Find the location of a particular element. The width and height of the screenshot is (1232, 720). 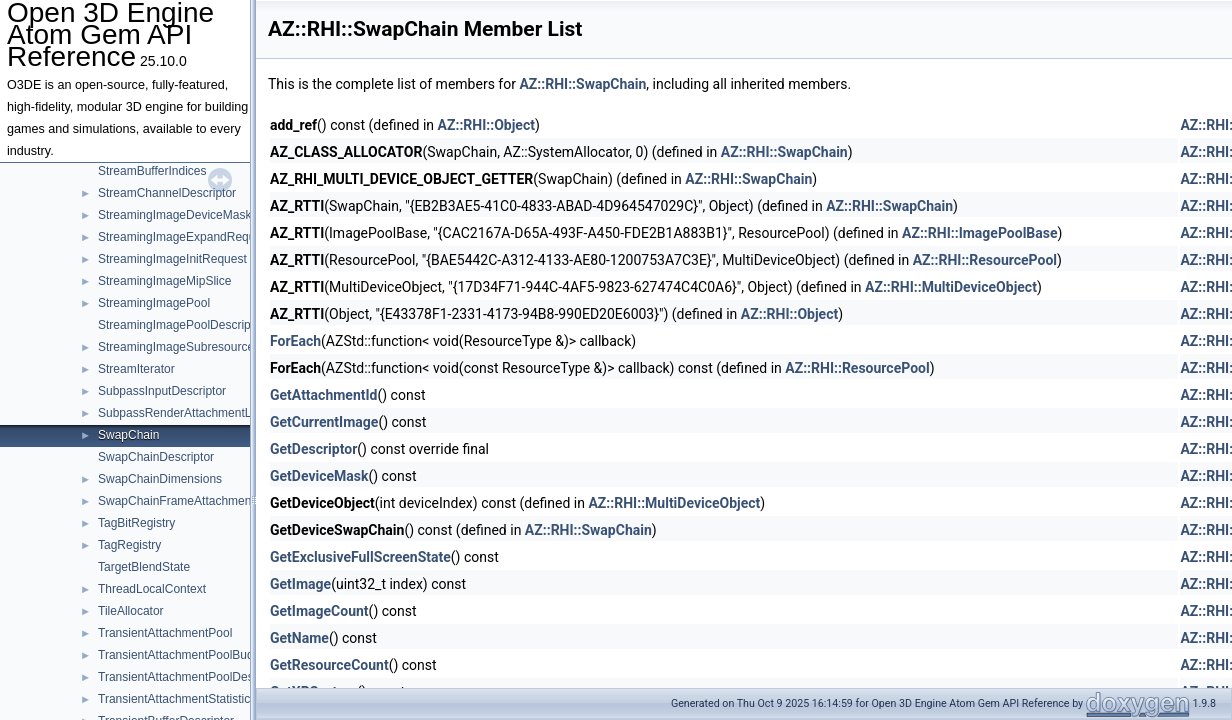

StreamingImageSubresourceData is located at coordinates (188, 347).